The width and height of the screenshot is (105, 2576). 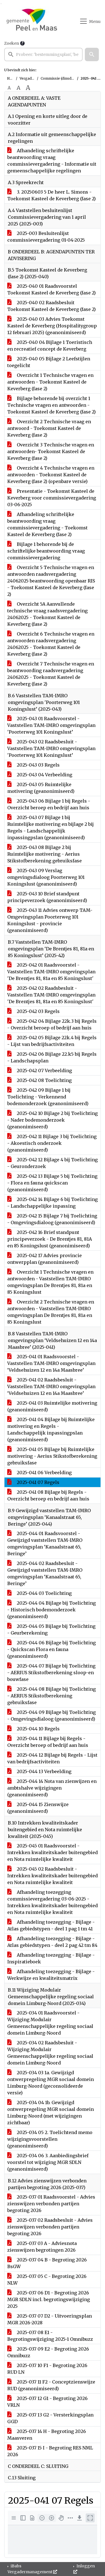 I want to click on Overzicht 4 Technische vragen en antwoorden - Toekomst Kasteel de Keverberg (fase 2) (openbare versie), so click(x=50, y=474).